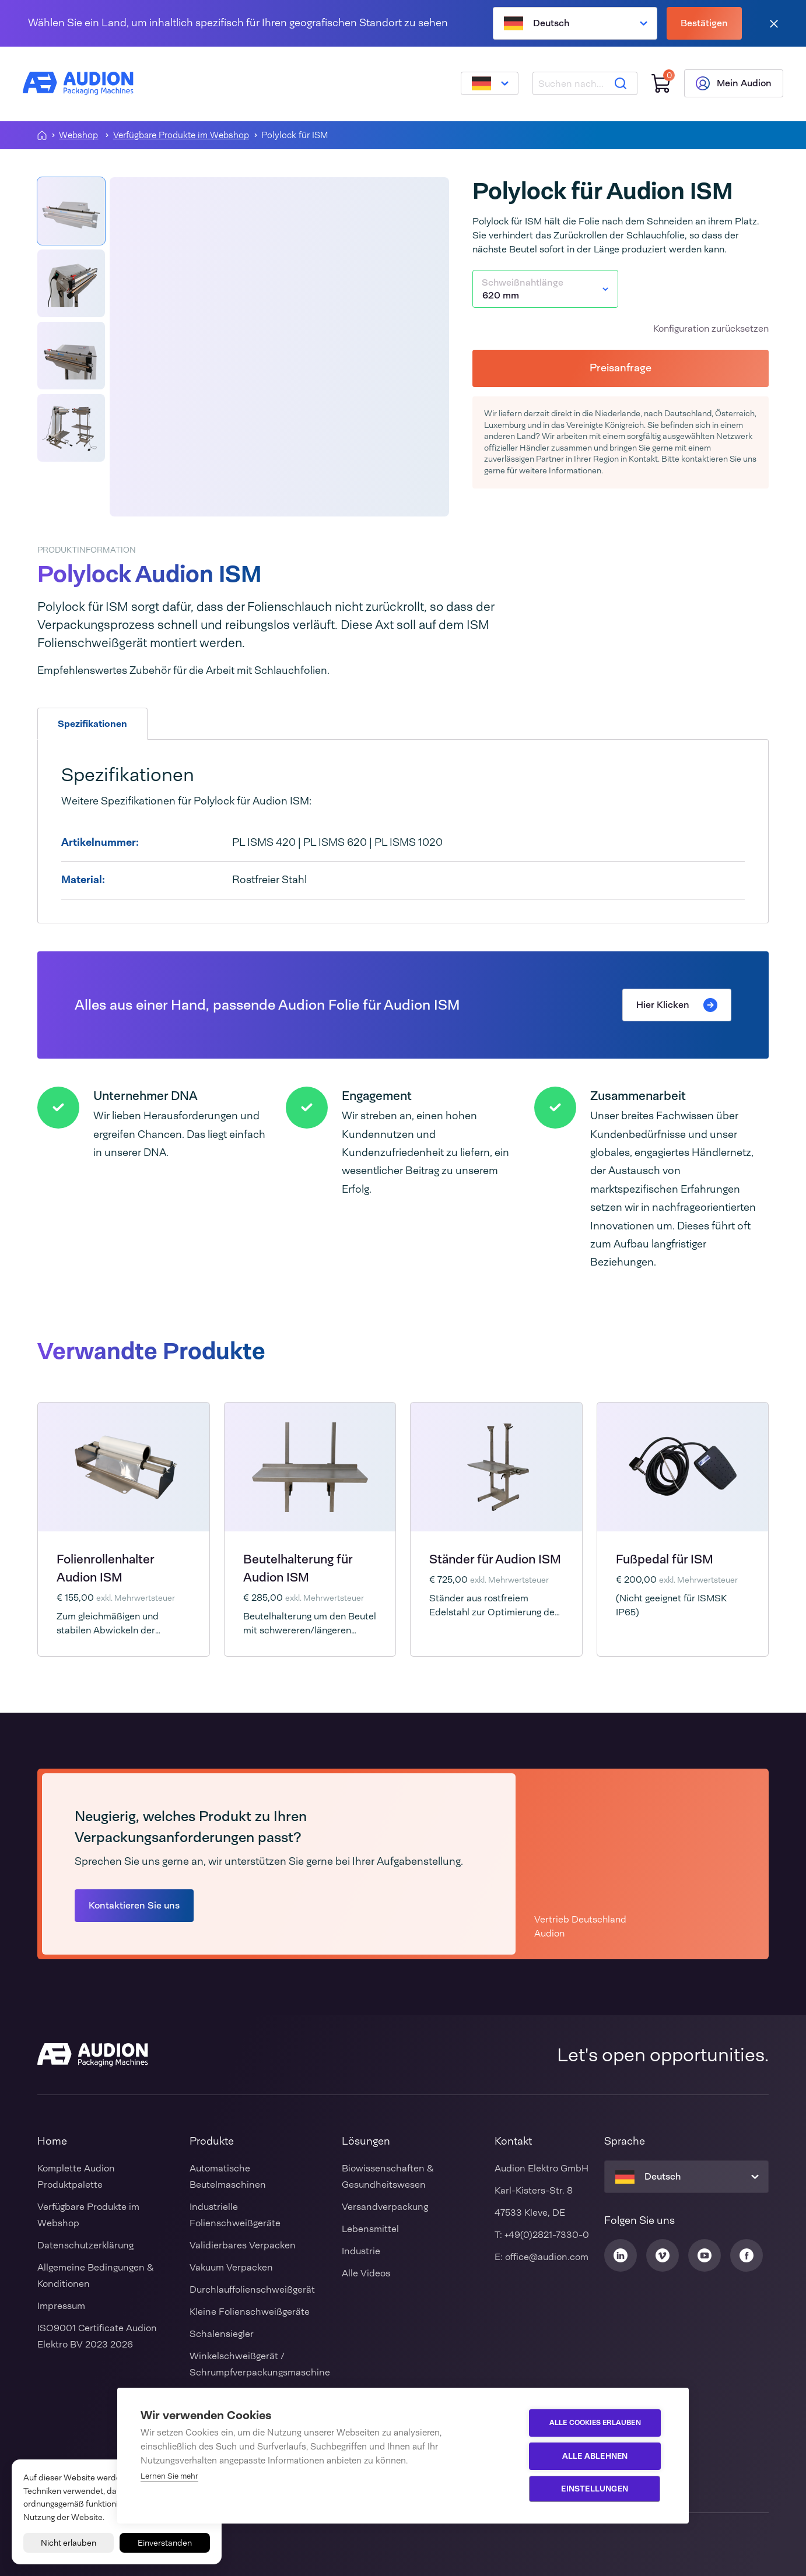 The image size is (806, 2576). Describe the element at coordinates (252, 2289) in the screenshot. I see `Durchlauffolienschweißgerät` at that location.